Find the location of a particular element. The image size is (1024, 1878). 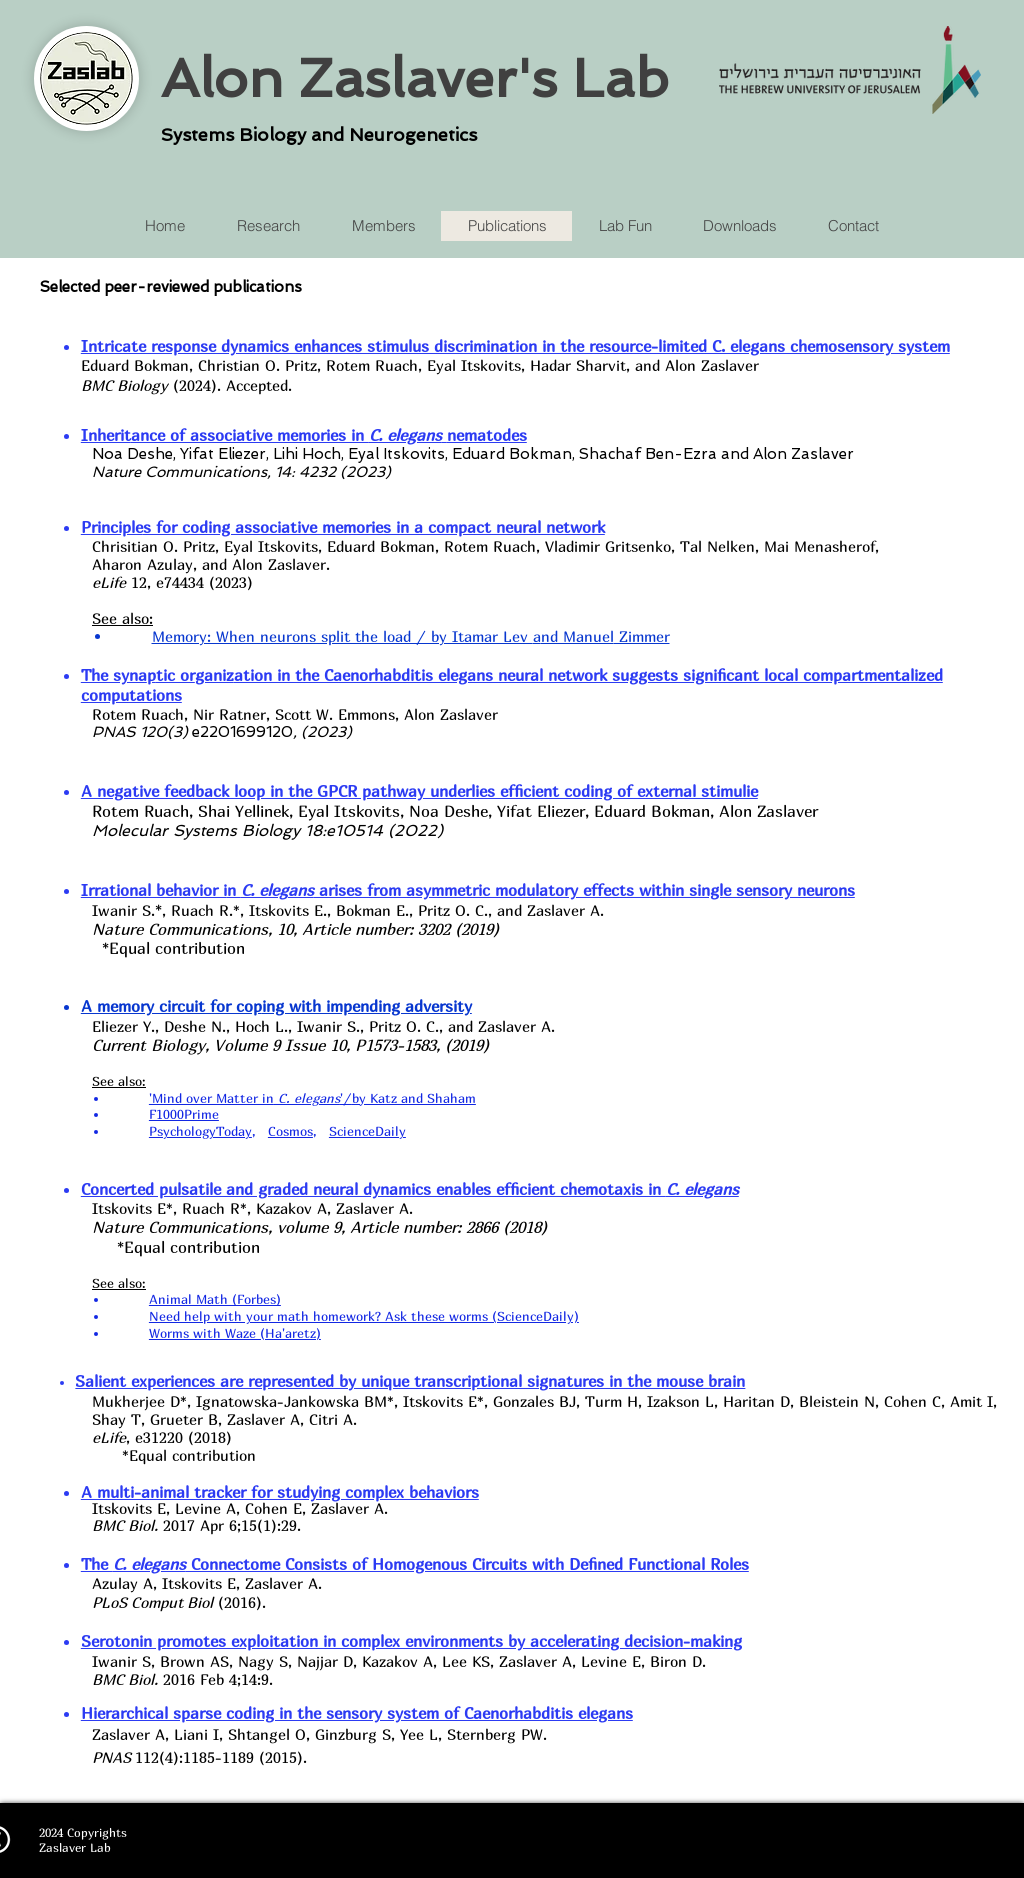

PsychologyToday is located at coordinates (200, 1131).